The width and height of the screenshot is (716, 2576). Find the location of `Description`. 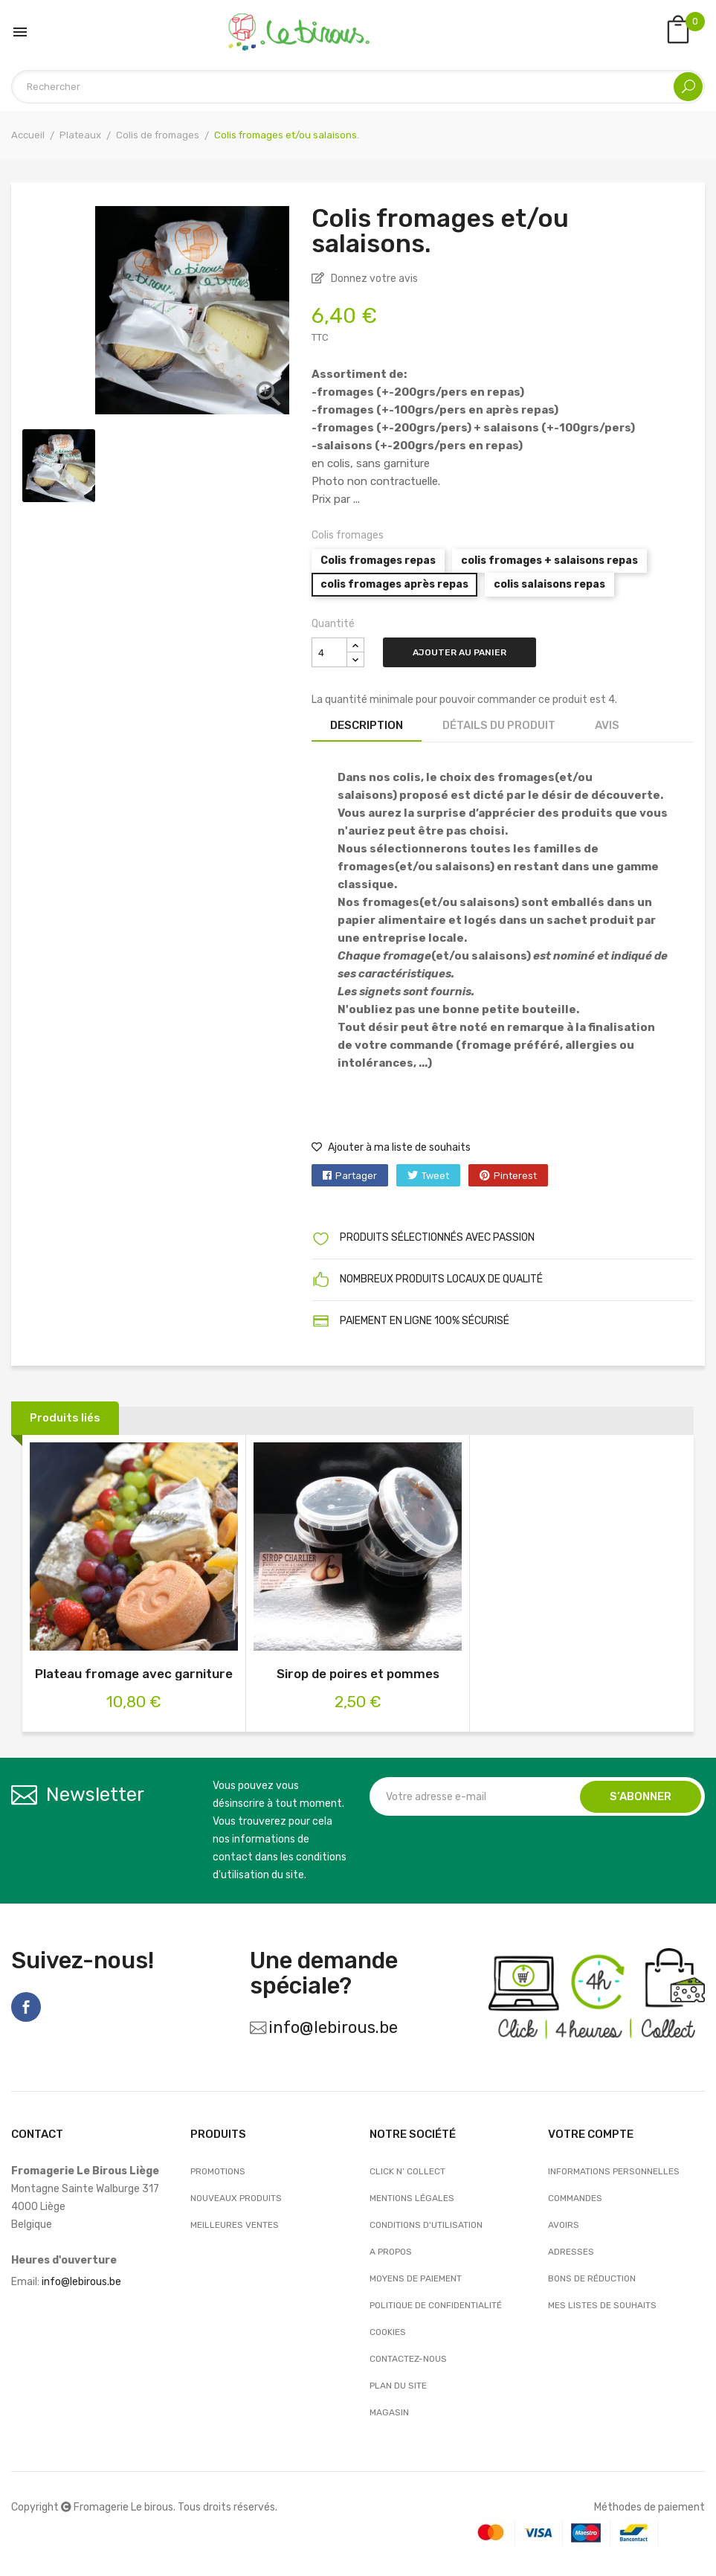

Description is located at coordinates (366, 725).